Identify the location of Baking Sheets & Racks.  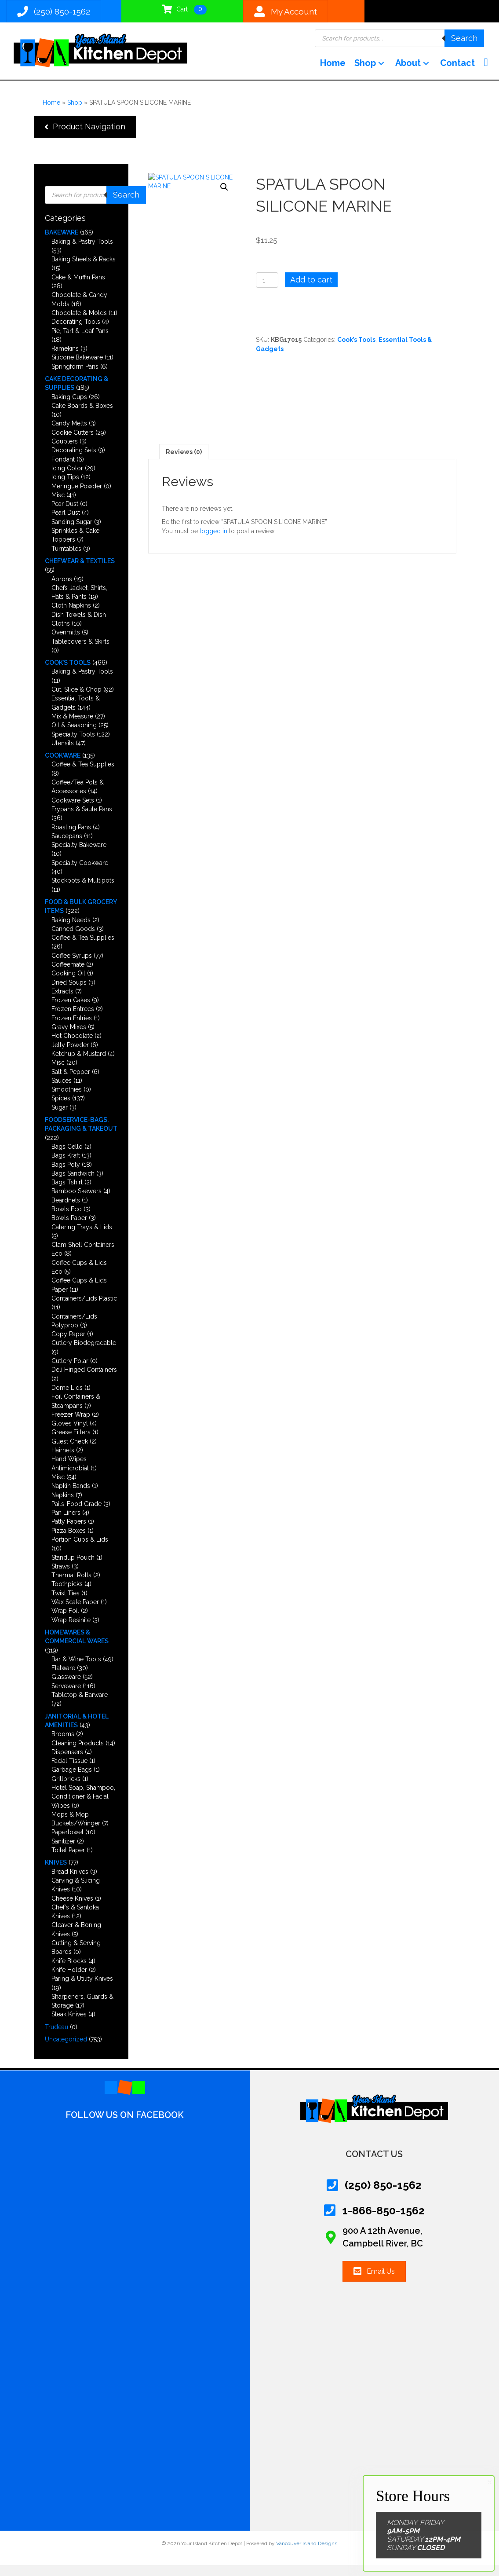
(83, 270).